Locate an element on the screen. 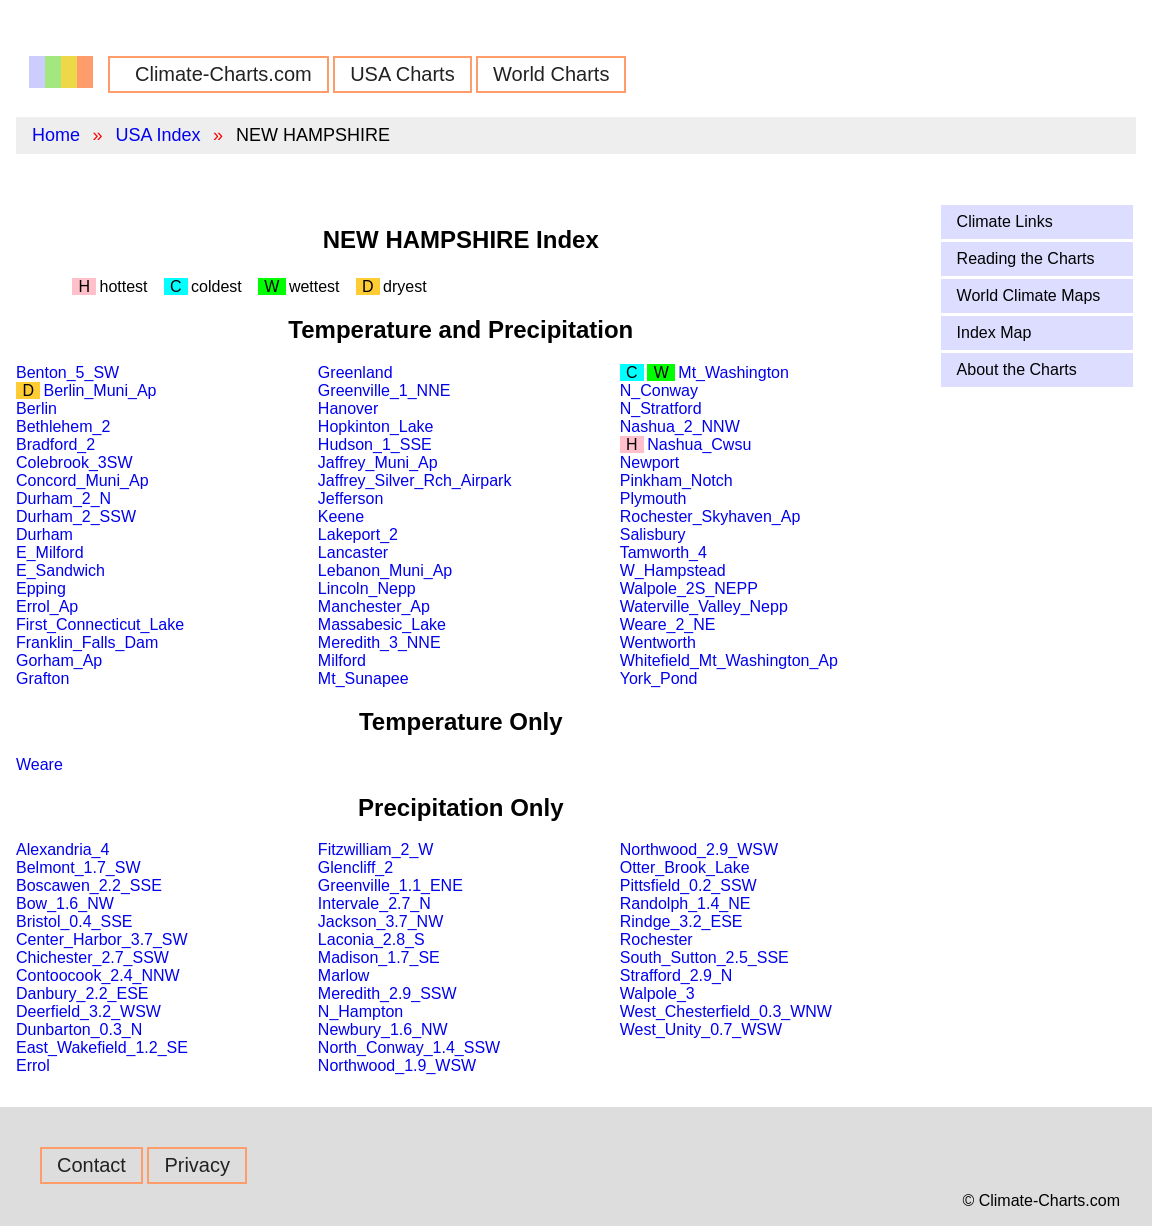 This screenshot has width=1152, height=1226. Concord_Muni_Ap is located at coordinates (82, 480).